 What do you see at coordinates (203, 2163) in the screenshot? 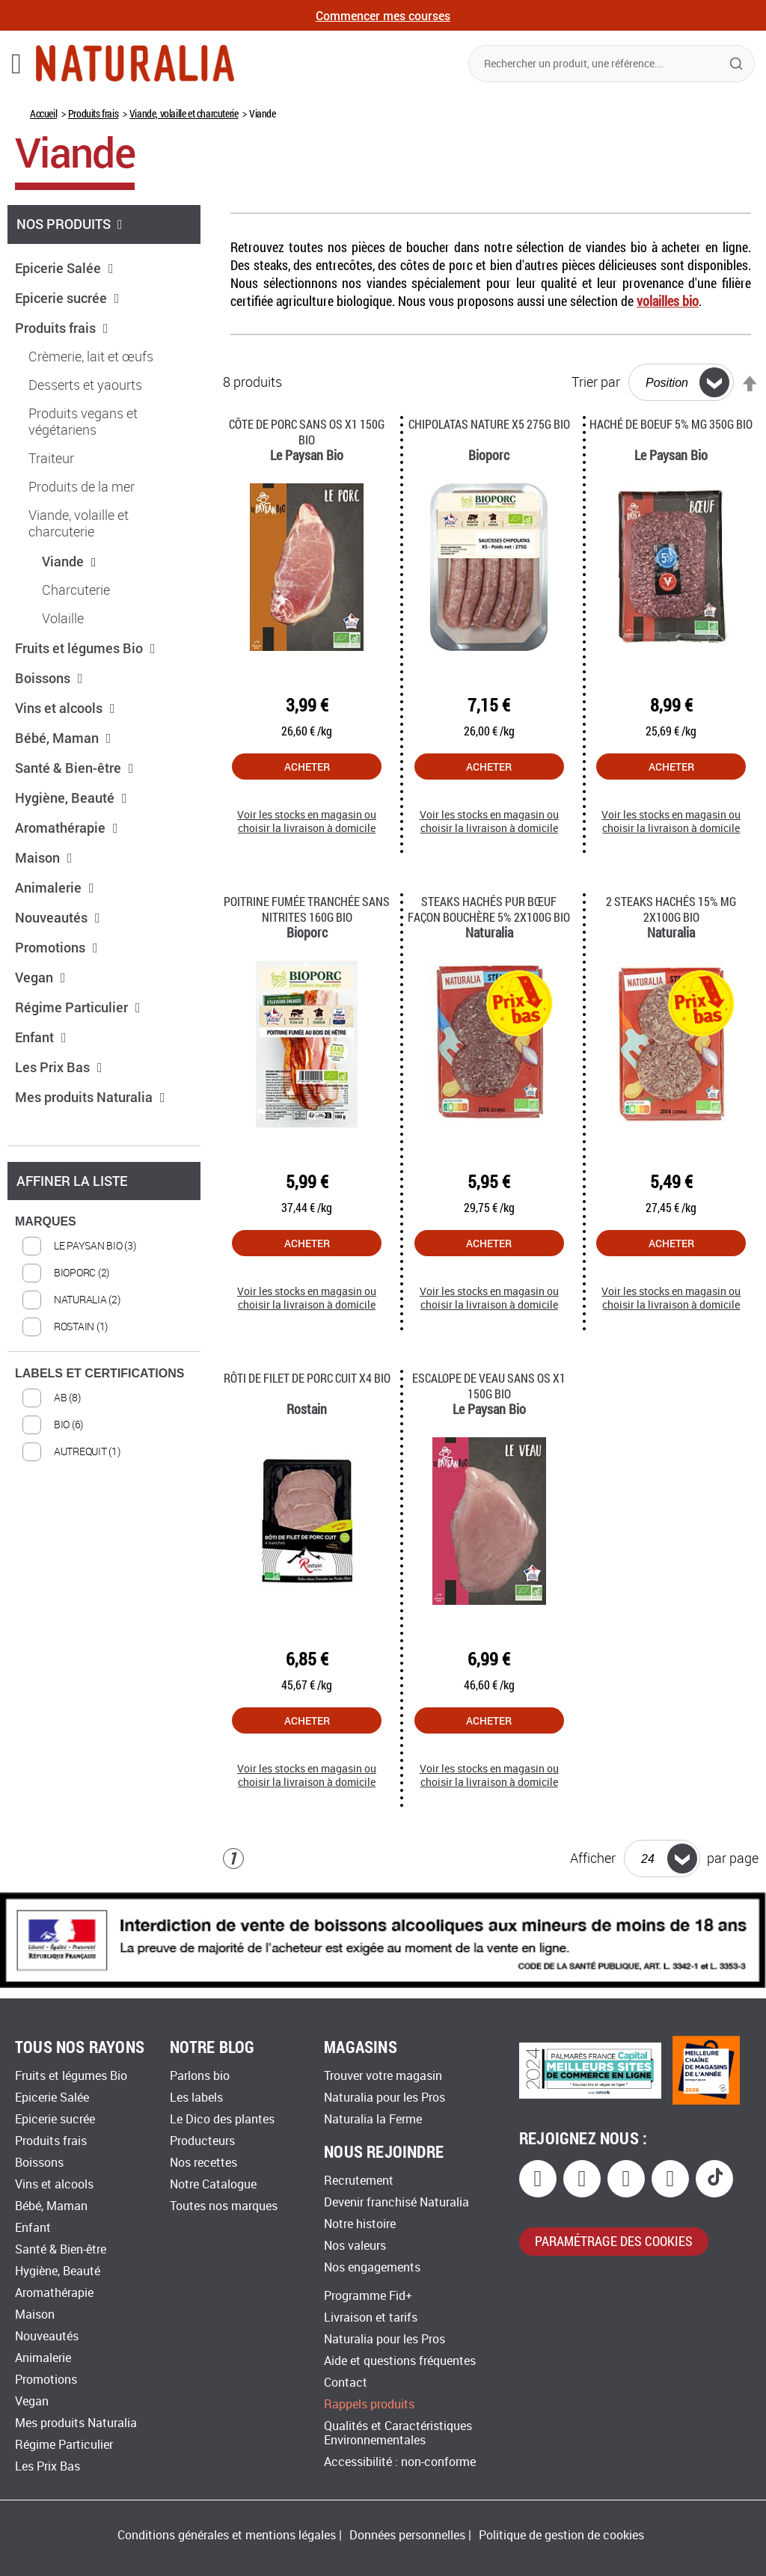
I see `Nos recettes` at bounding box center [203, 2163].